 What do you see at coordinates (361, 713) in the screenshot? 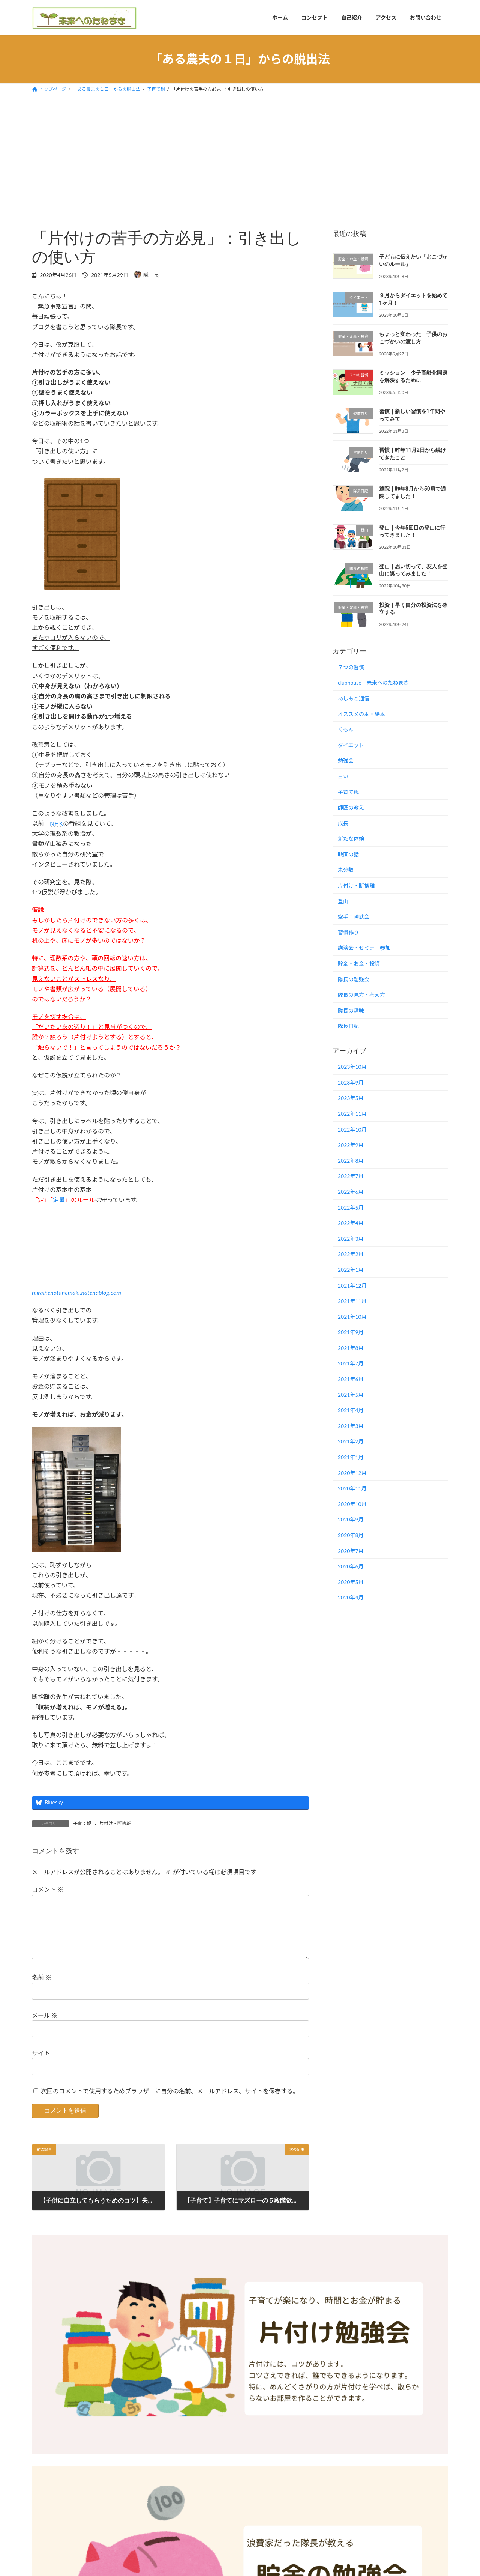
I see `オススメの本・絵本` at bounding box center [361, 713].